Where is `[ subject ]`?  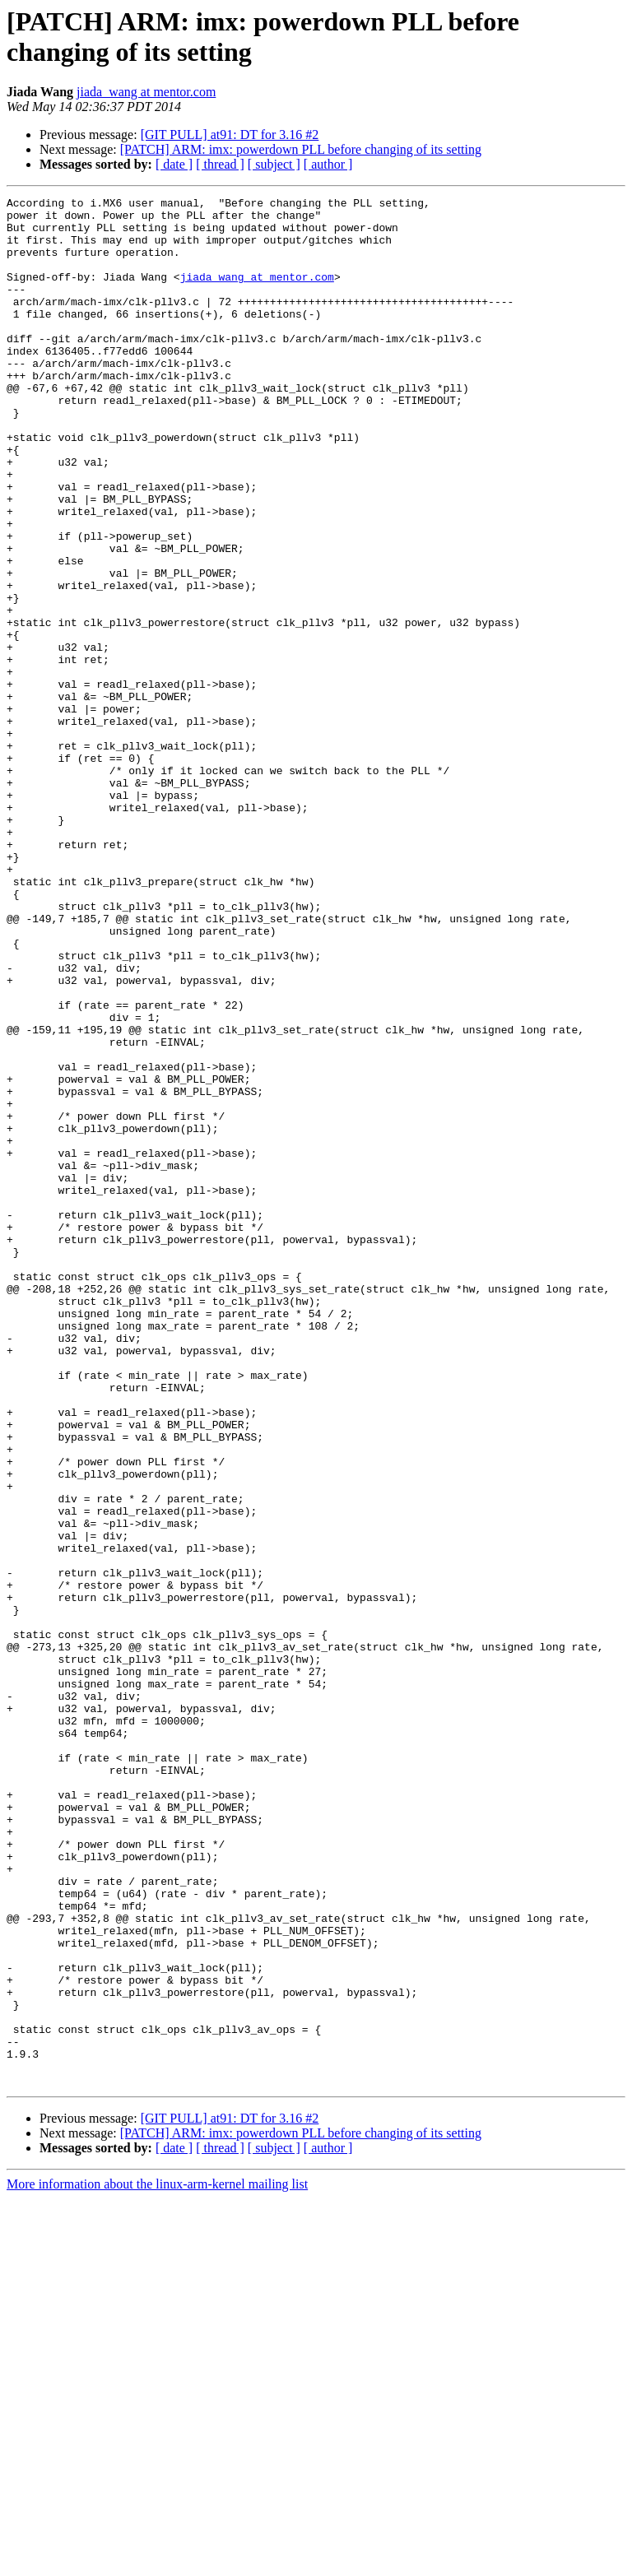
[ subject ] is located at coordinates (274, 164).